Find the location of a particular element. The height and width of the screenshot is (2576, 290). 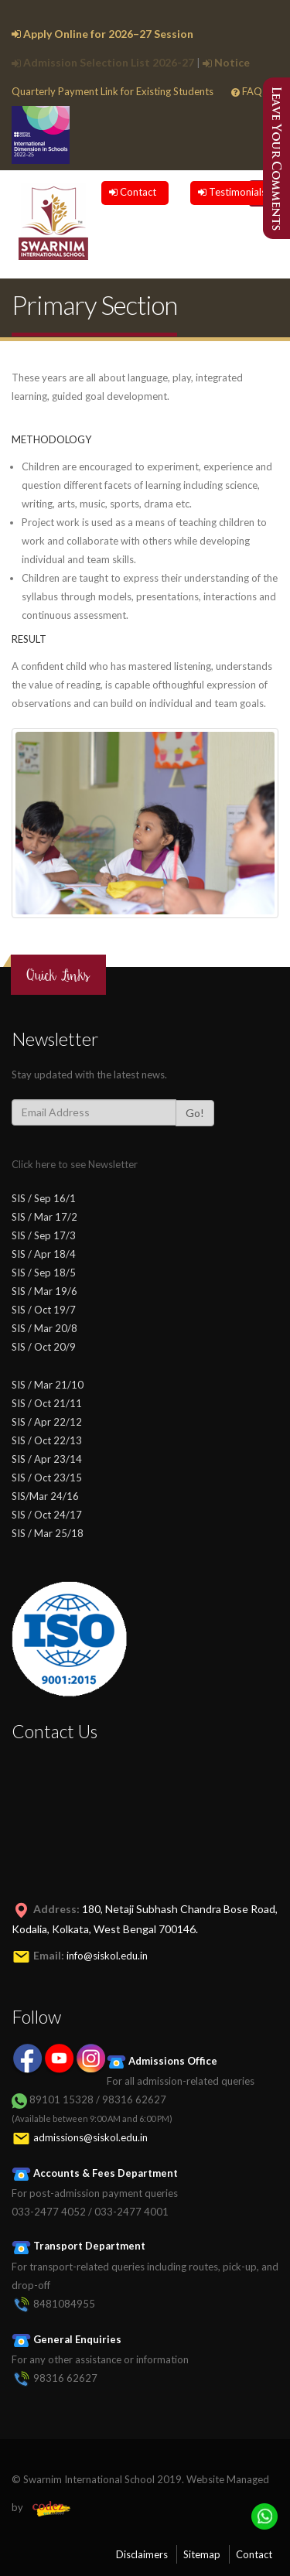

SIS/Mar 24/16 is located at coordinates (45, 1496).